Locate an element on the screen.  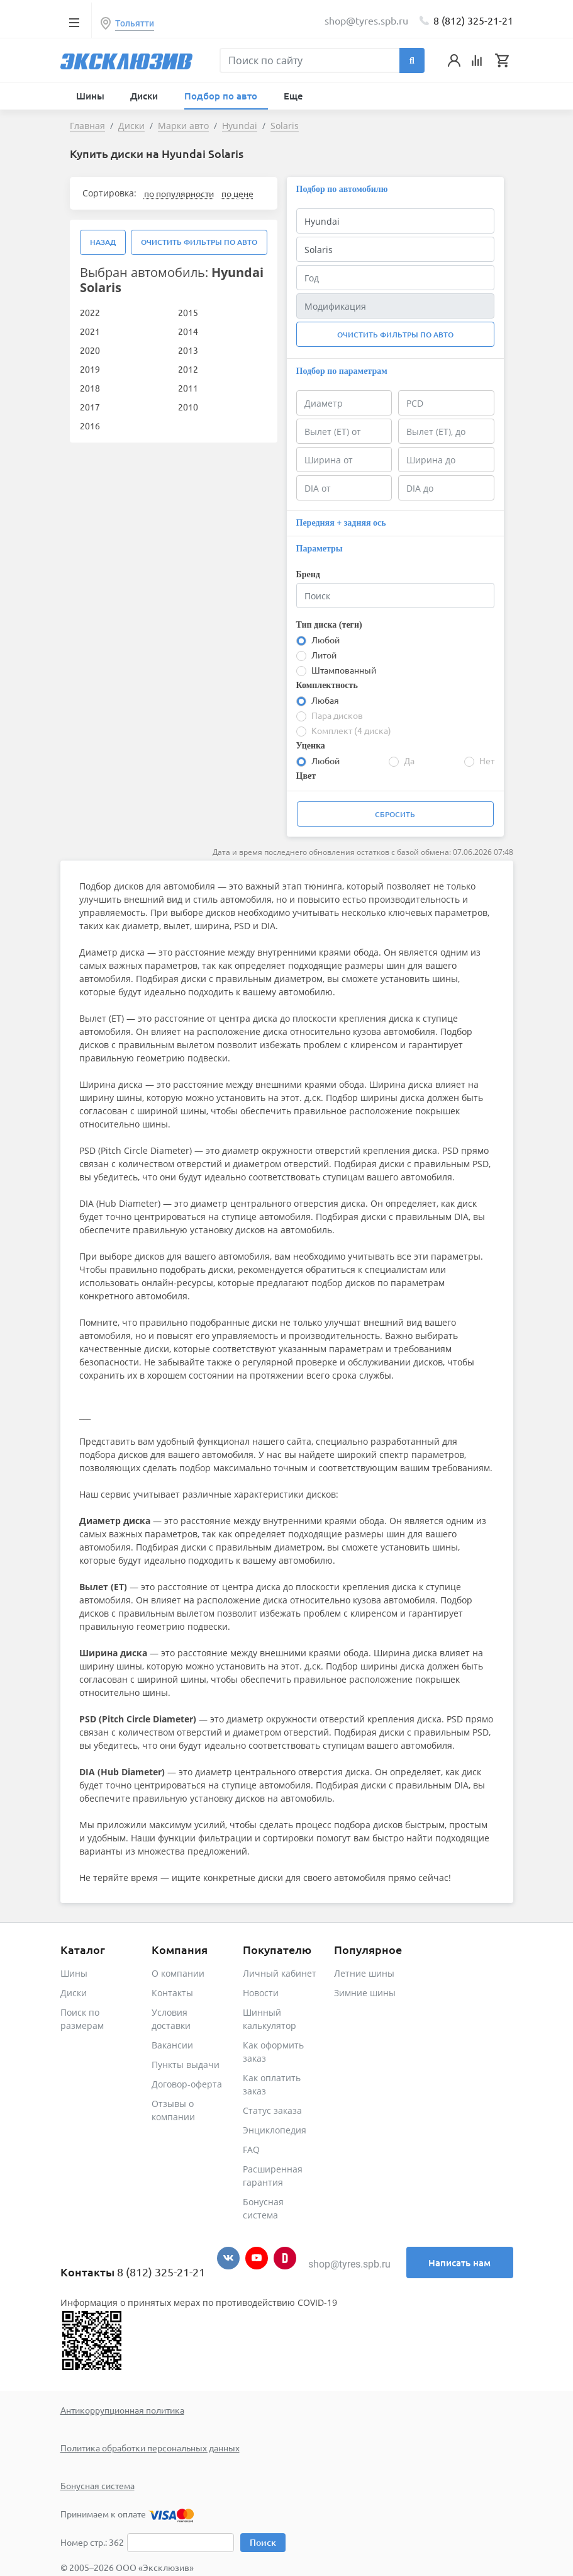
Диски is located at coordinates (73, 1993).